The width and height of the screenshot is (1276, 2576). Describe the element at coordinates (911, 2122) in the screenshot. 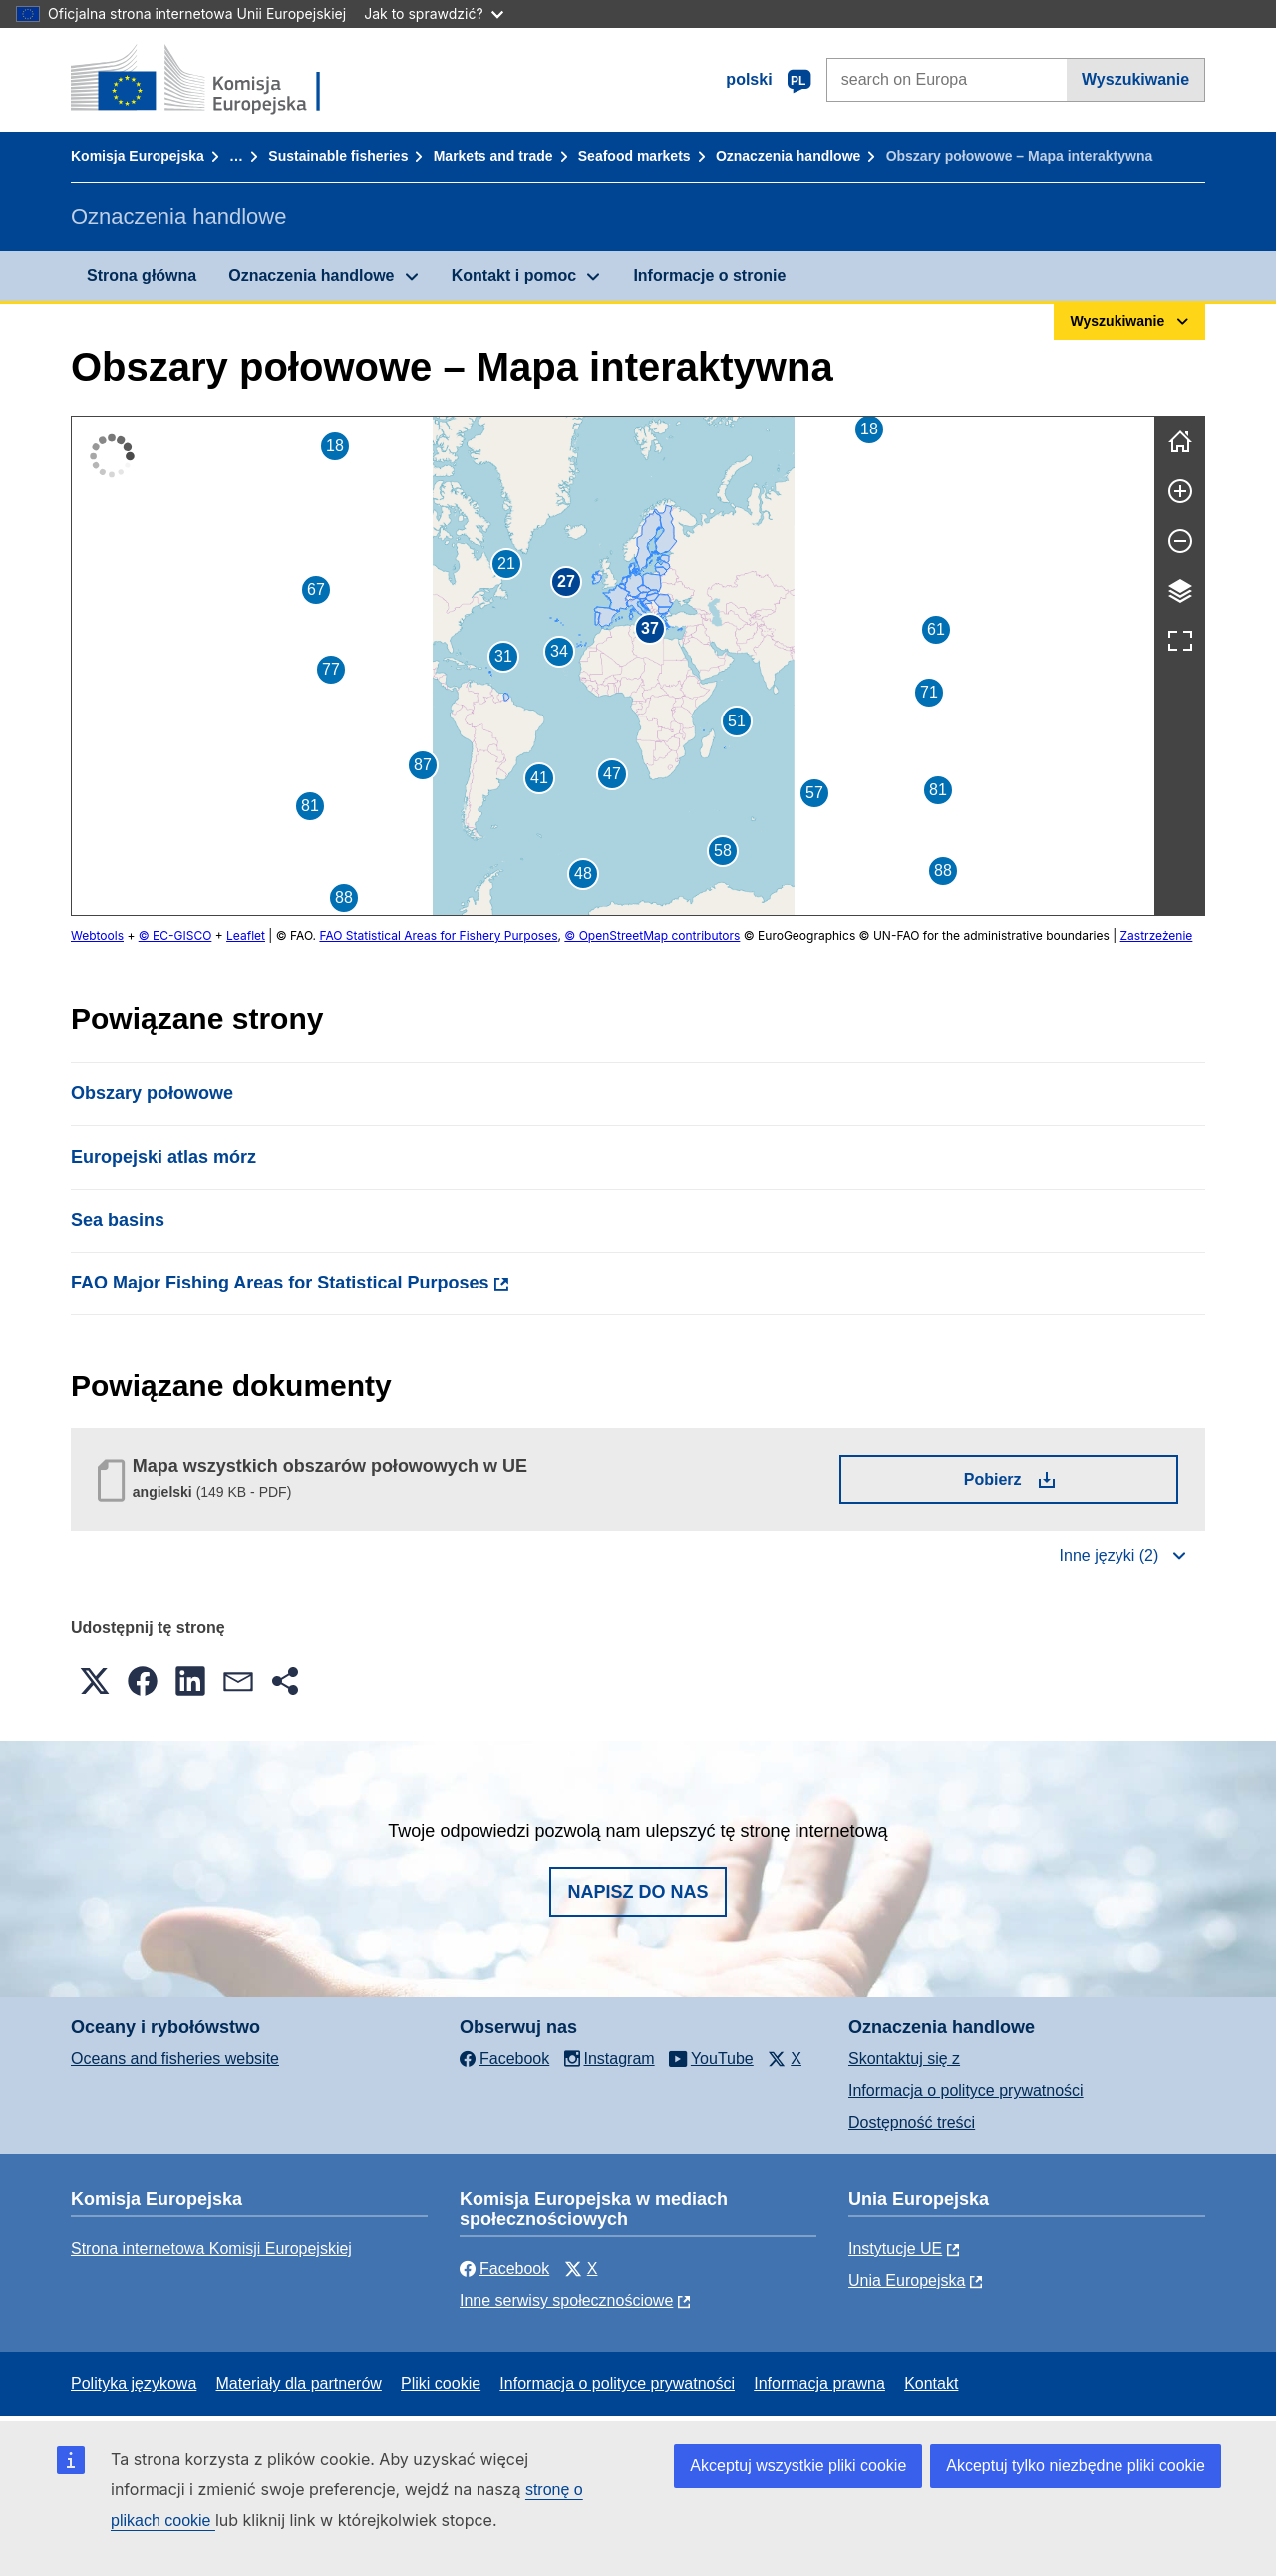

I see `Dostępność treści` at that location.